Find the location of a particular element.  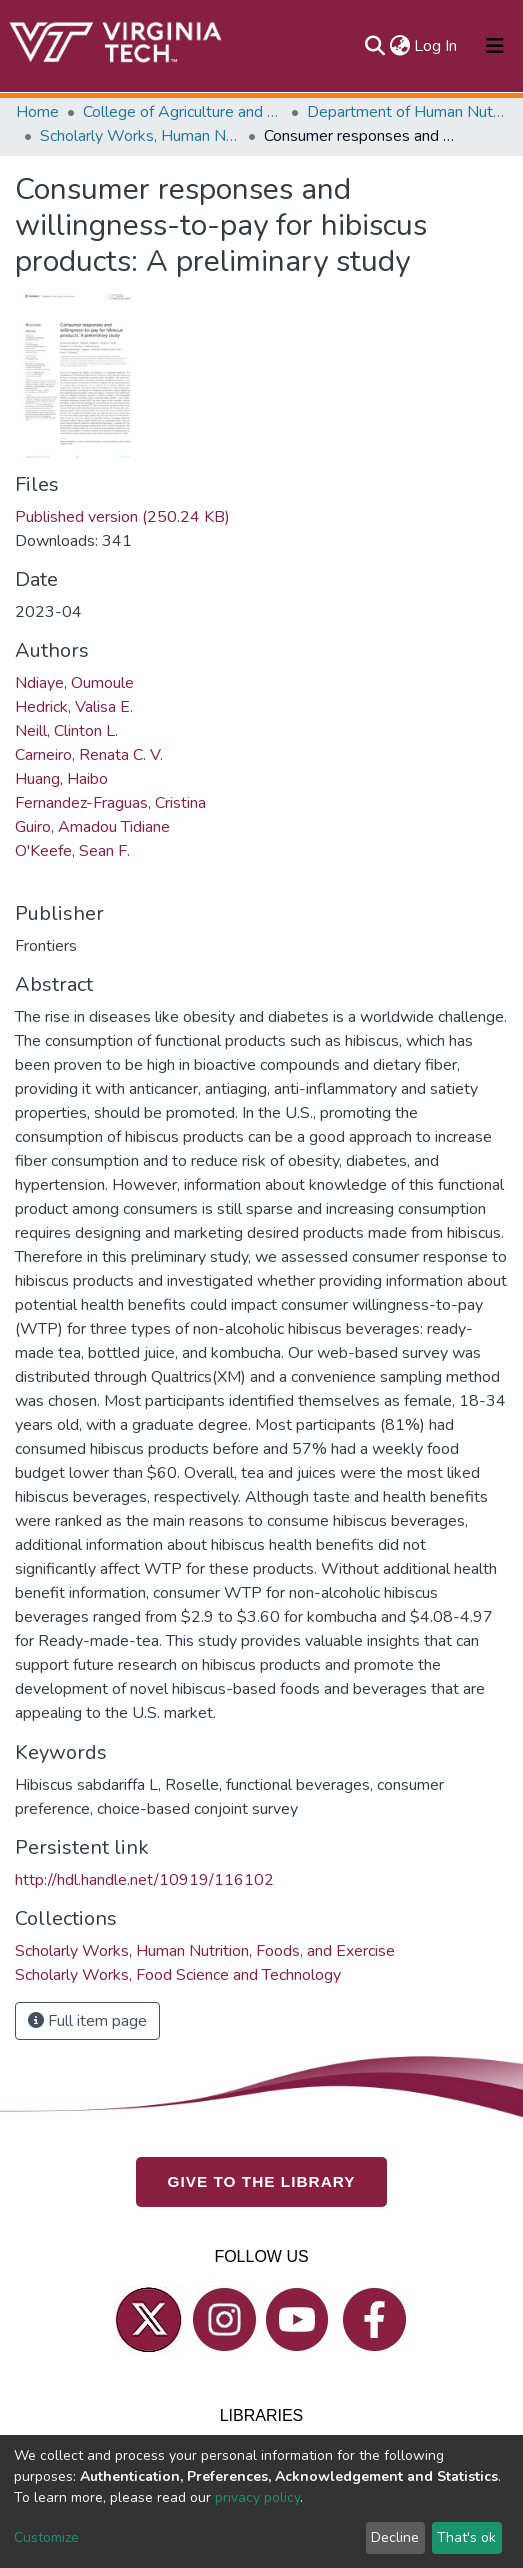

Neill, Clinton L. is located at coordinates (66, 731).